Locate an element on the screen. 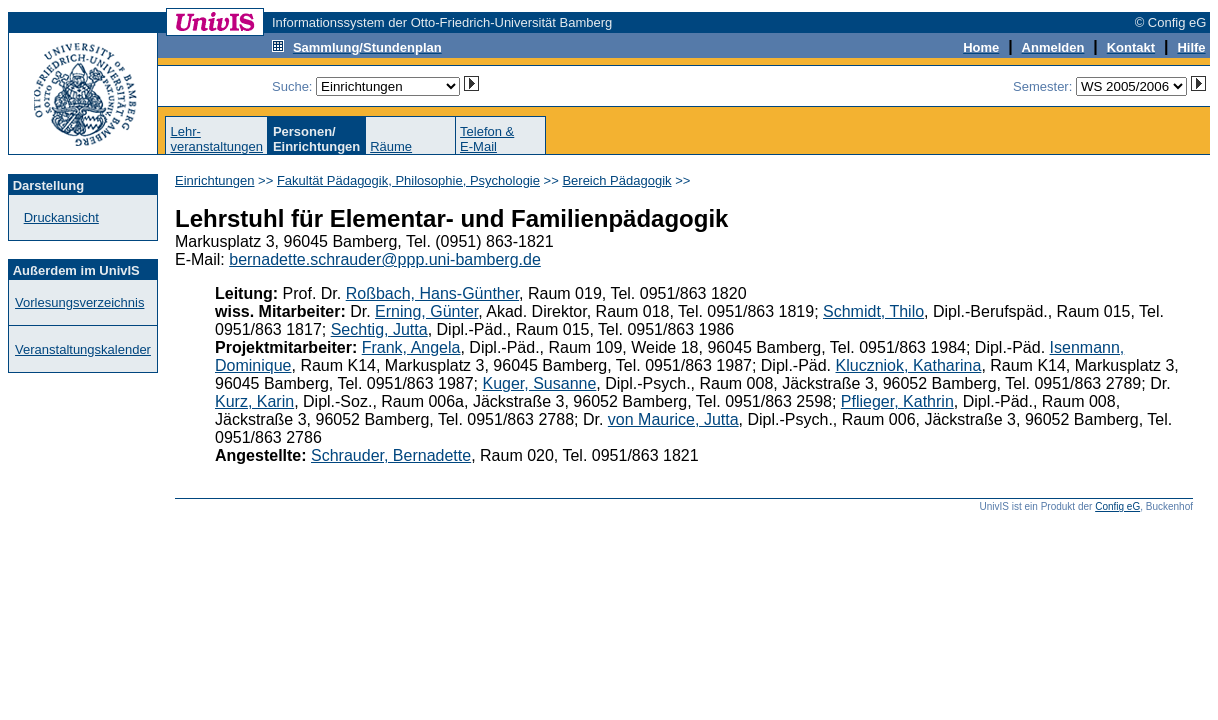  Kuger, Susanne is located at coordinates (539, 383).